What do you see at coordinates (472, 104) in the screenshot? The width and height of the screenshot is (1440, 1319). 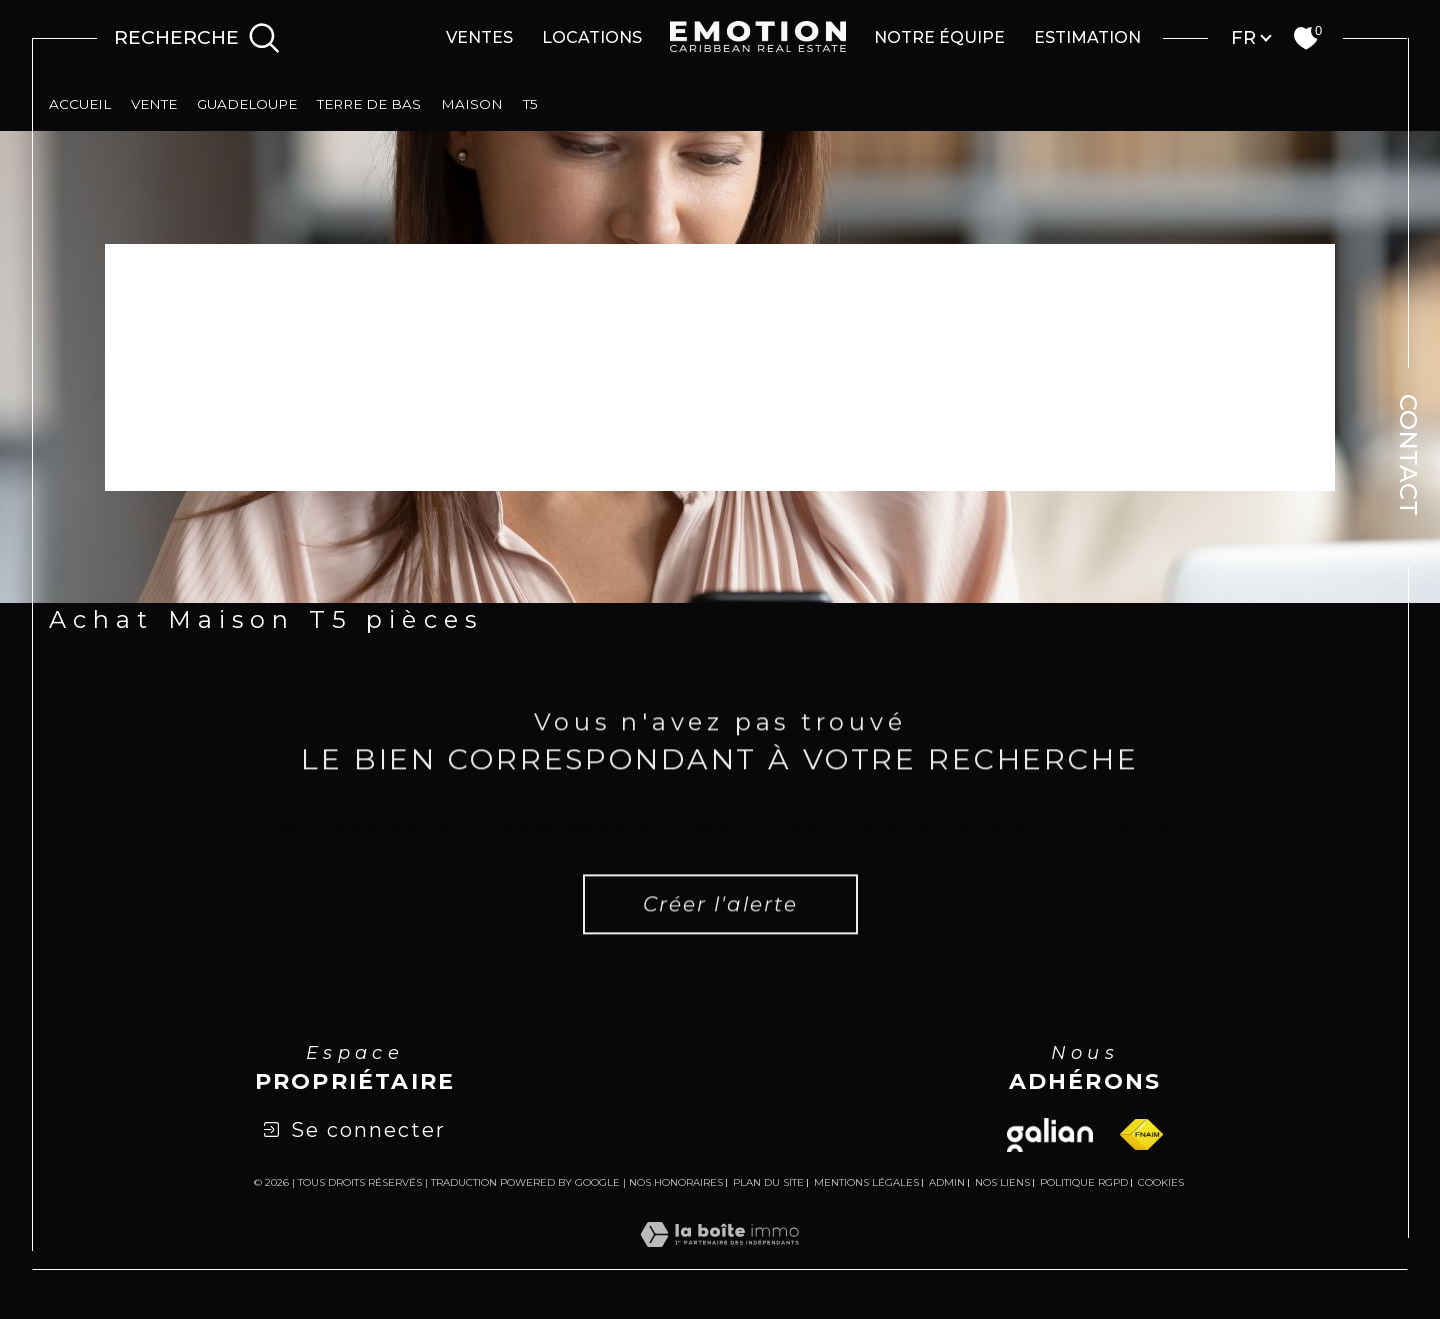 I see `Maison` at bounding box center [472, 104].